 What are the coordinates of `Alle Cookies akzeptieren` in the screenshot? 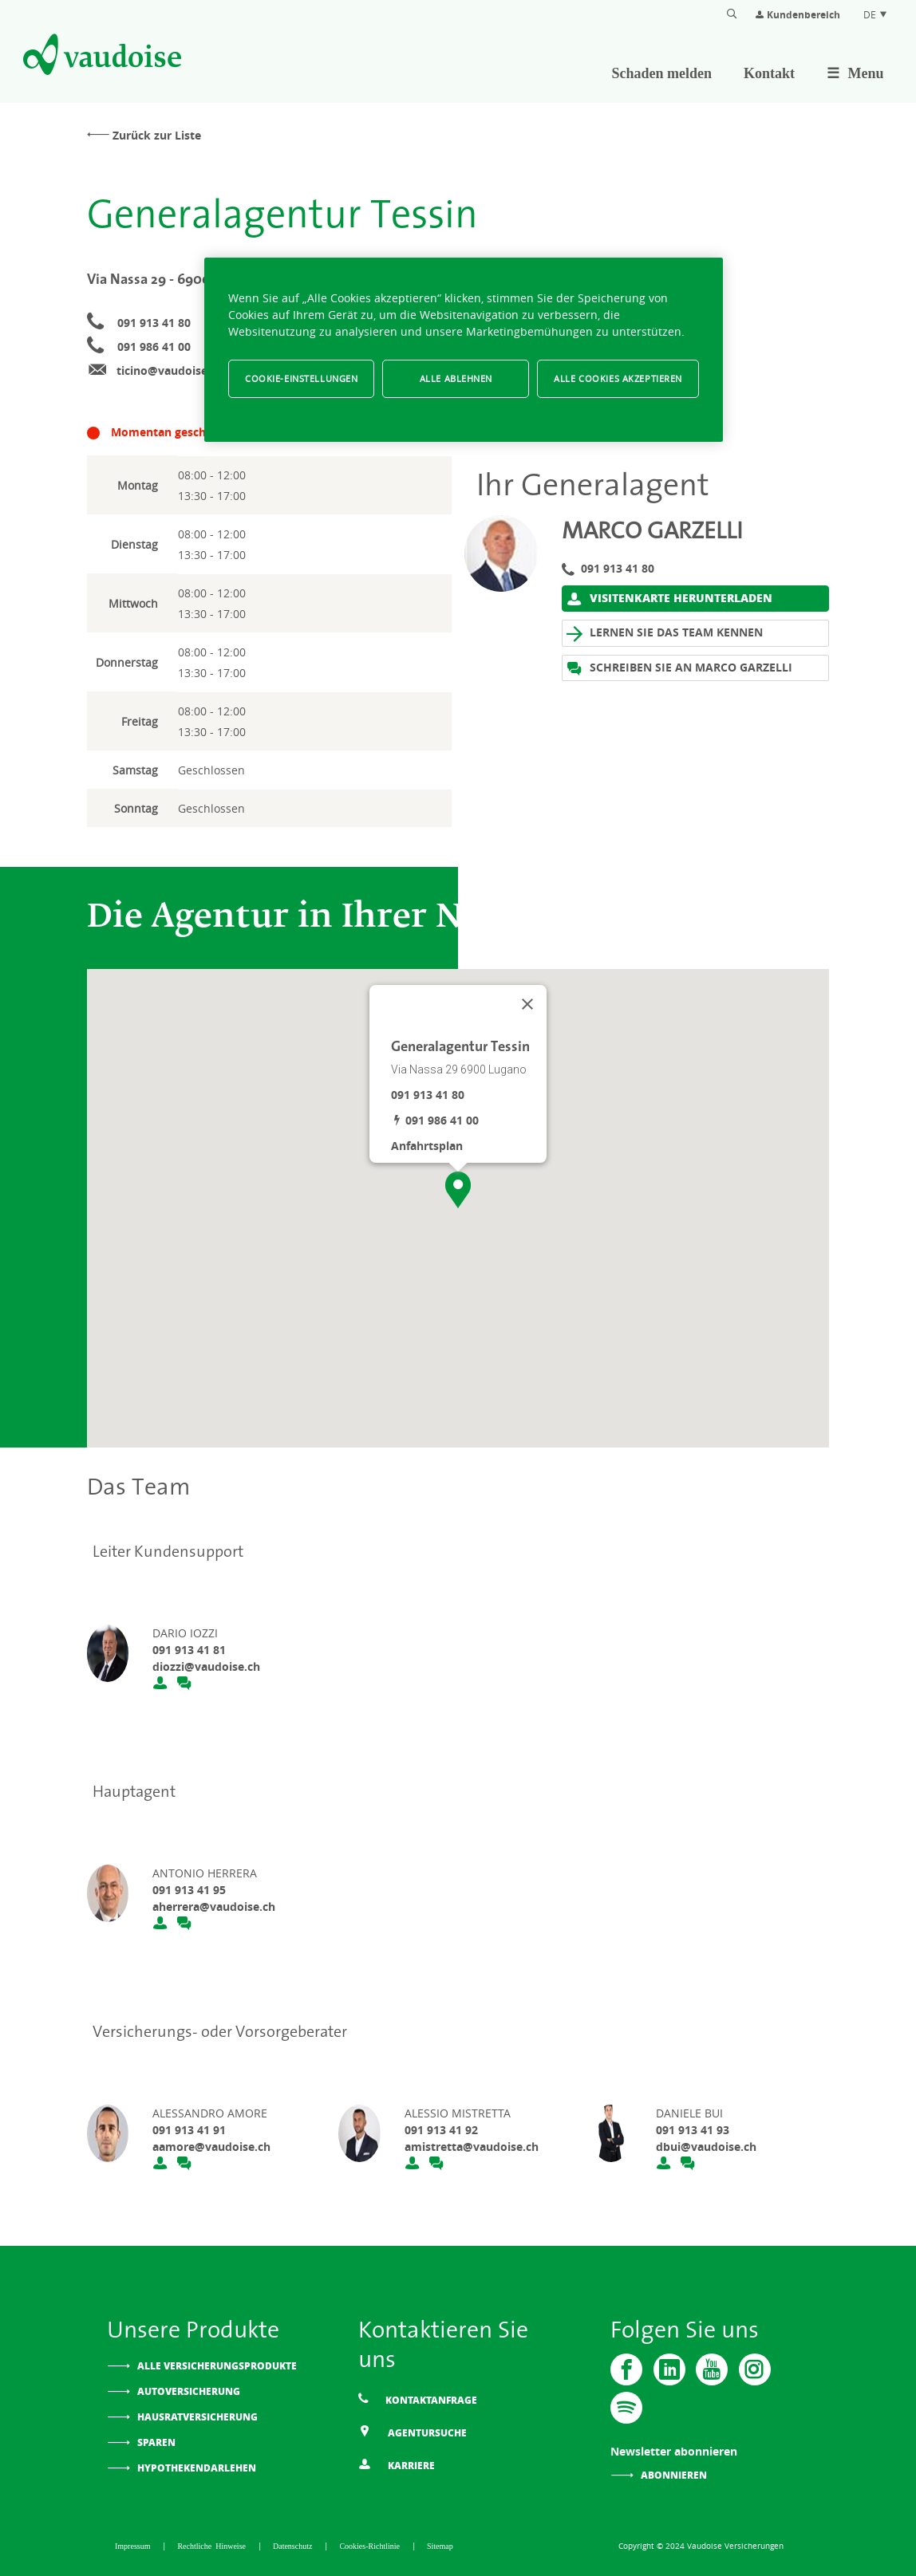 It's located at (618, 378).